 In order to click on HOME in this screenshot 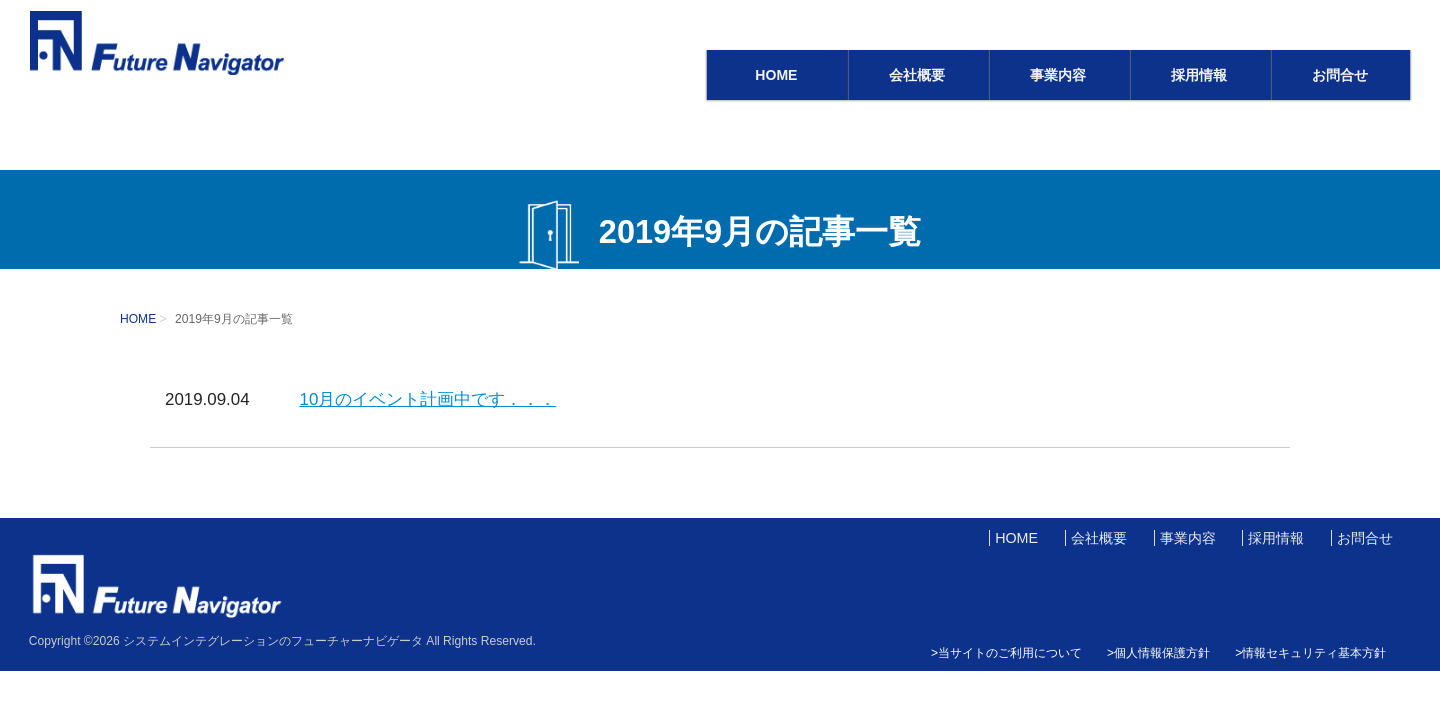, I will do `click(776, 75)`.